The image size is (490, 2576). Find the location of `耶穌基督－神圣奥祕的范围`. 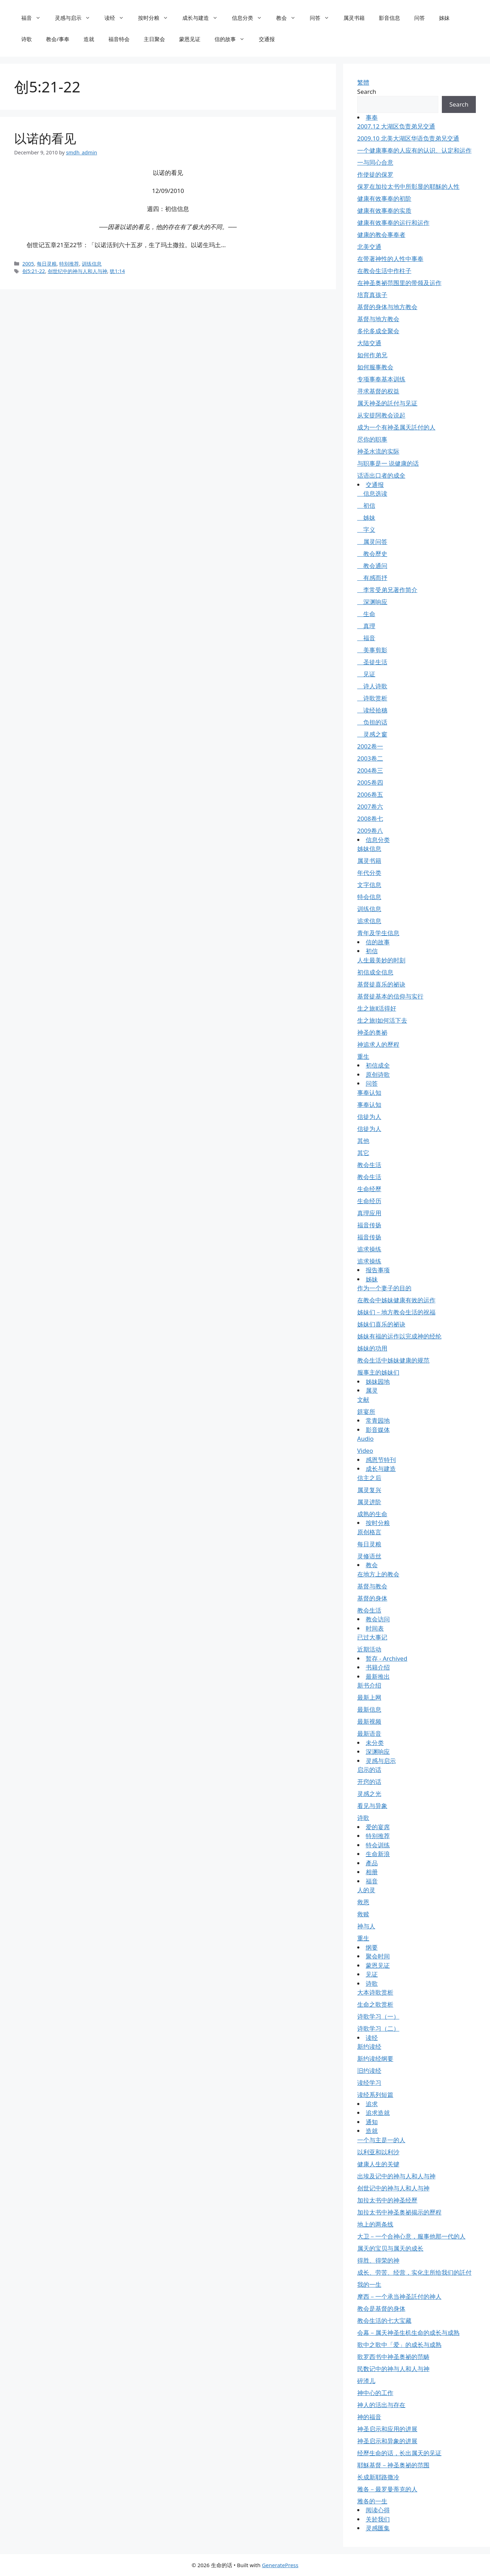

耶穌基督－神圣奥祕的范围 is located at coordinates (393, 2465).